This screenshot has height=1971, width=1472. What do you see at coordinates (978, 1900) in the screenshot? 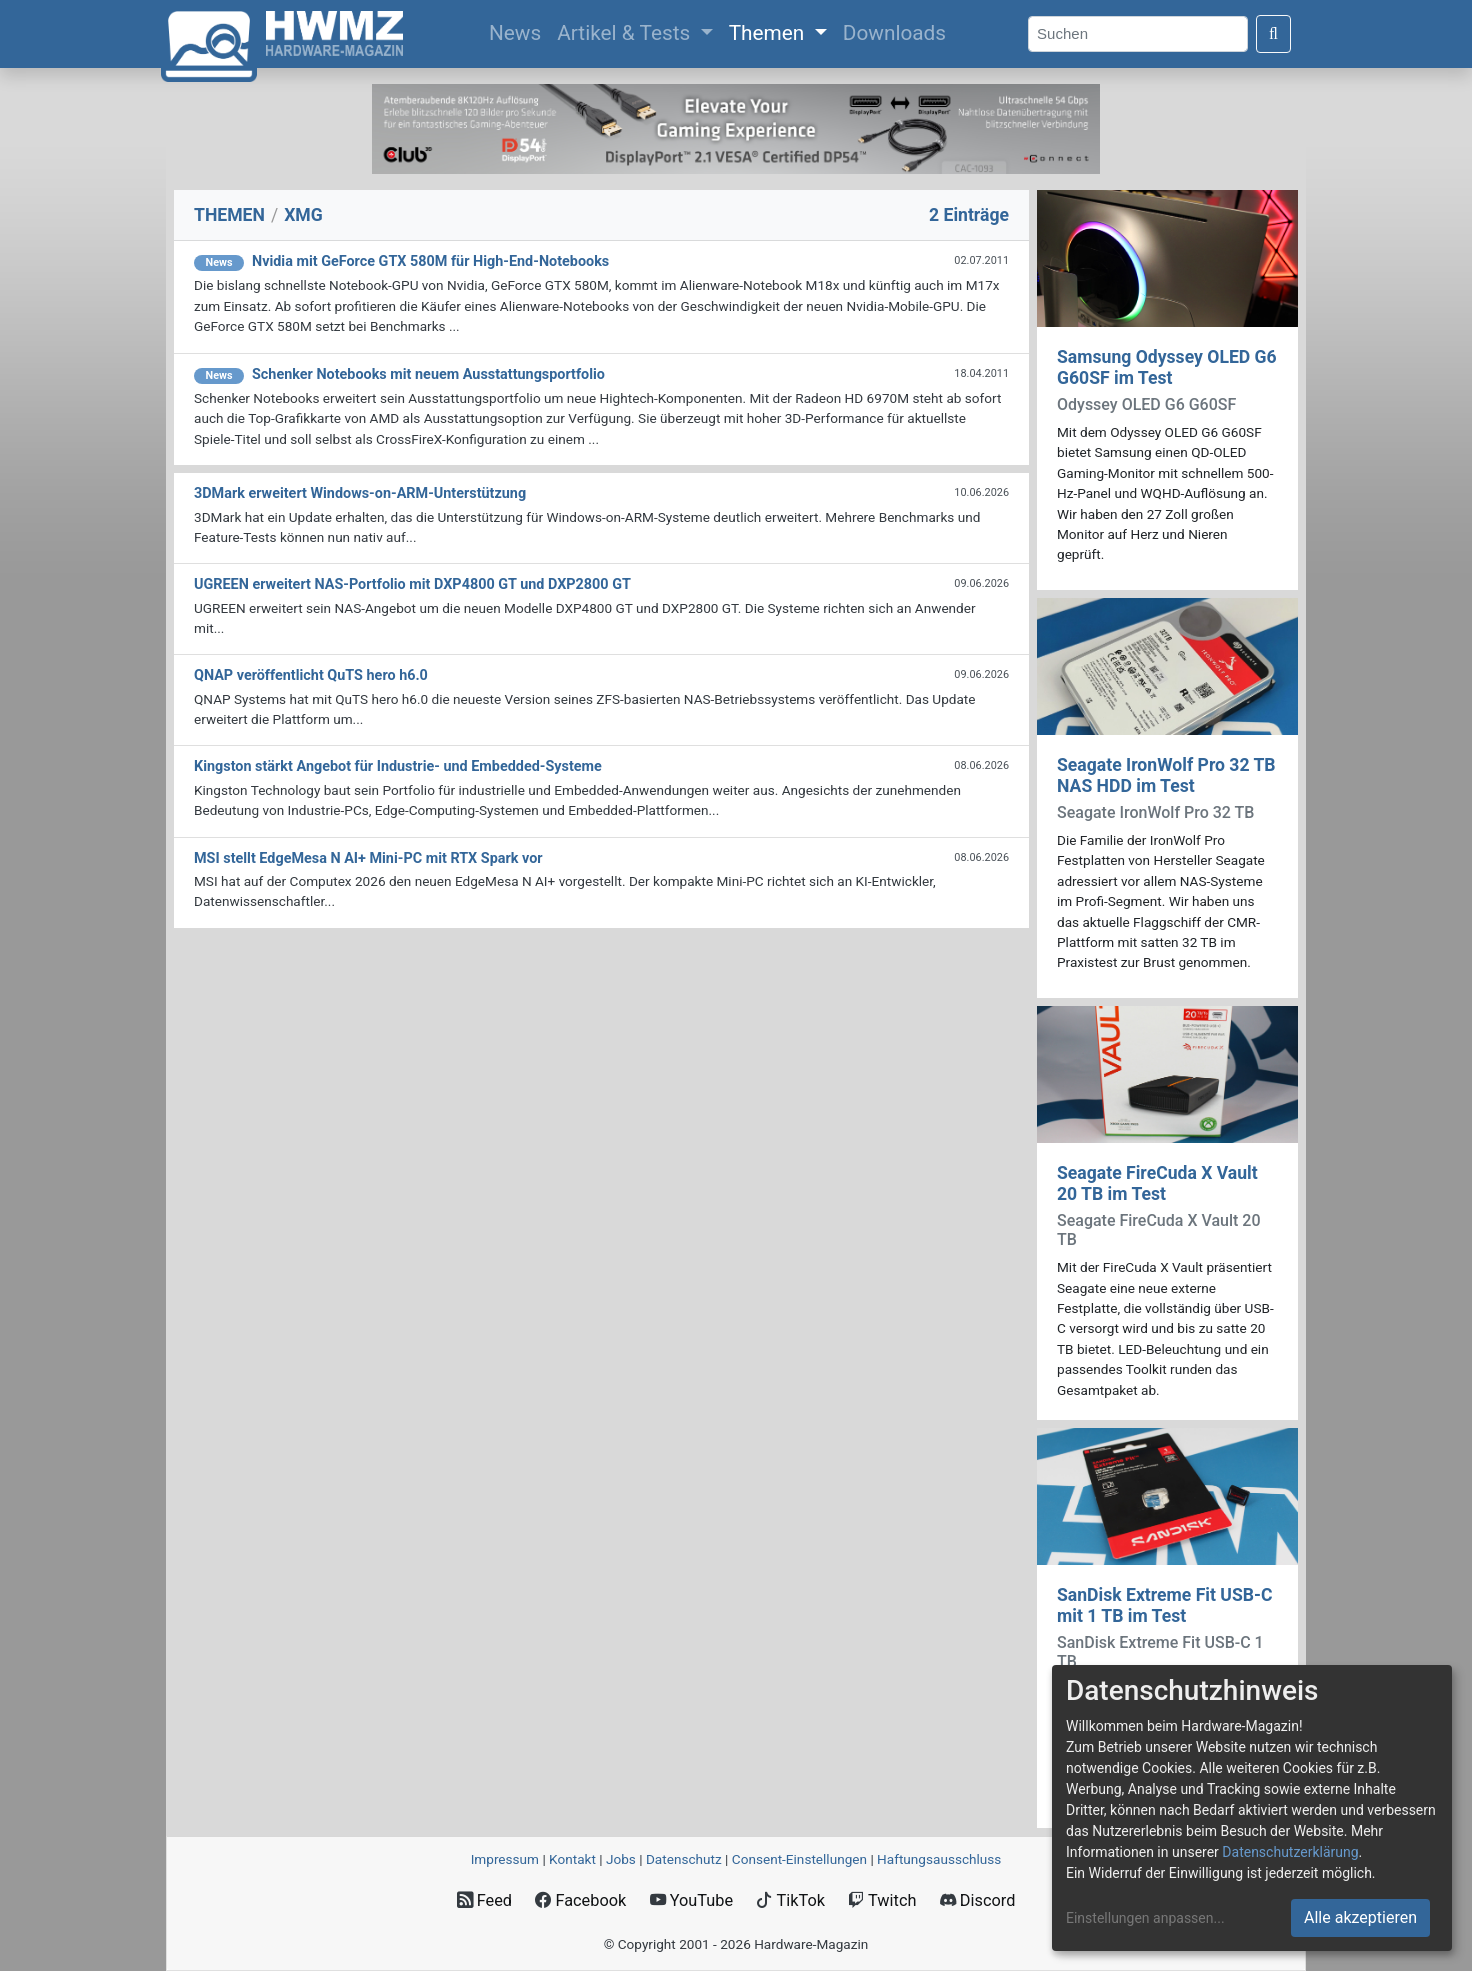
I see `Discord` at bounding box center [978, 1900].